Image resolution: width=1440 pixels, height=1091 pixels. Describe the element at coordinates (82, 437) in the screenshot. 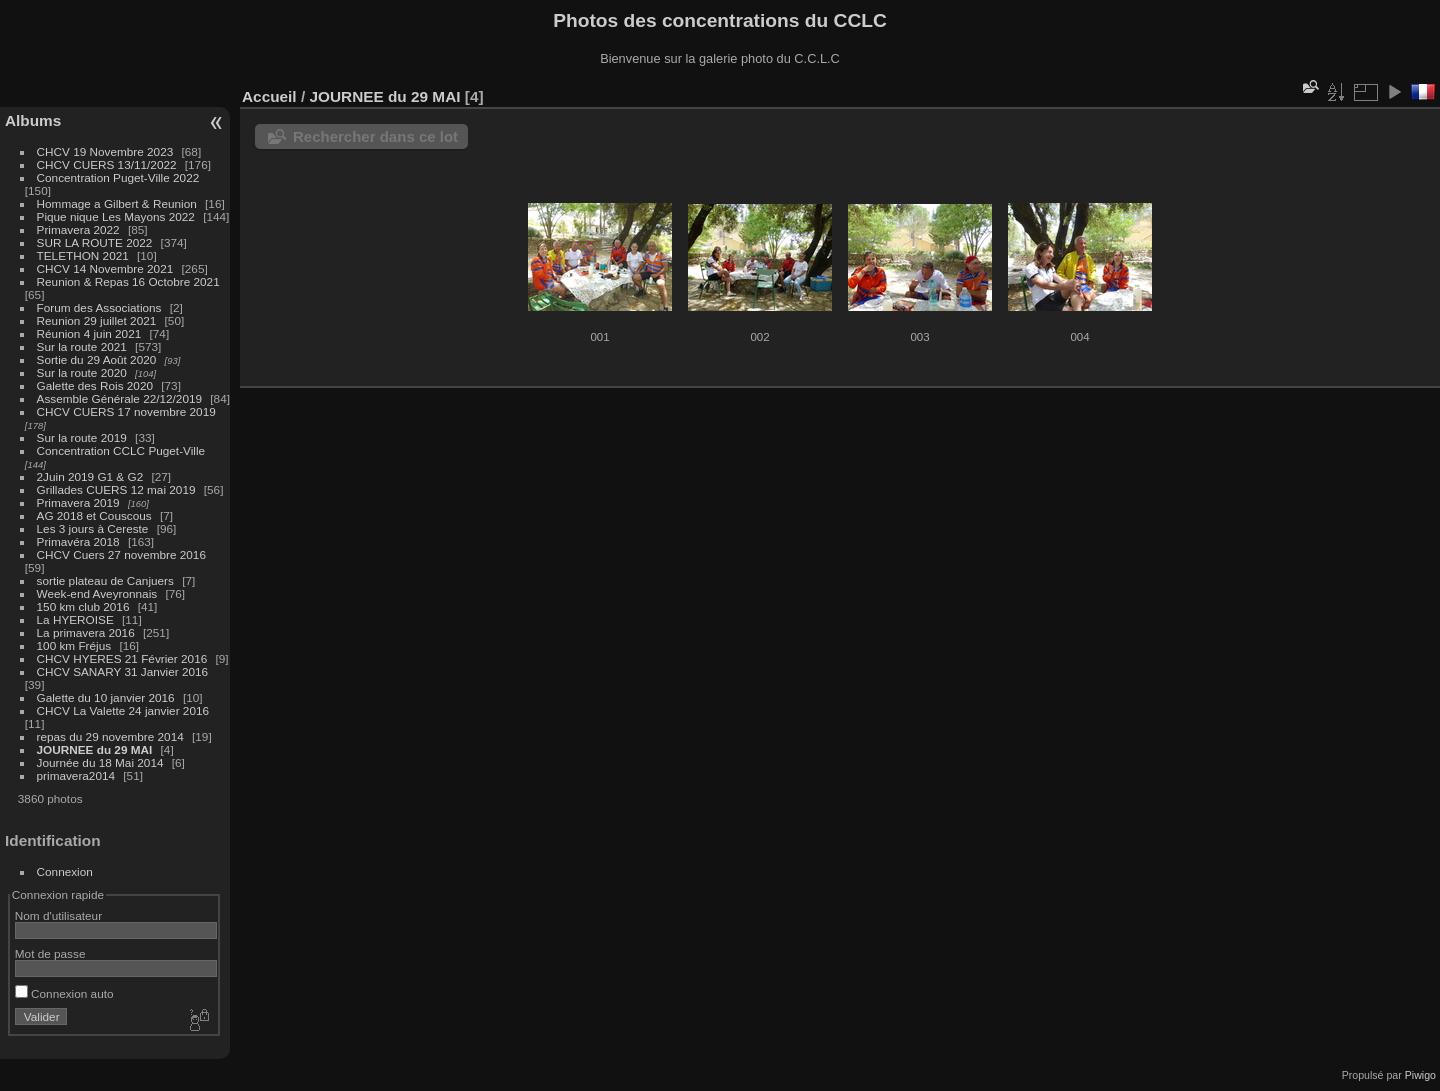

I see `Sur la route 2019` at that location.